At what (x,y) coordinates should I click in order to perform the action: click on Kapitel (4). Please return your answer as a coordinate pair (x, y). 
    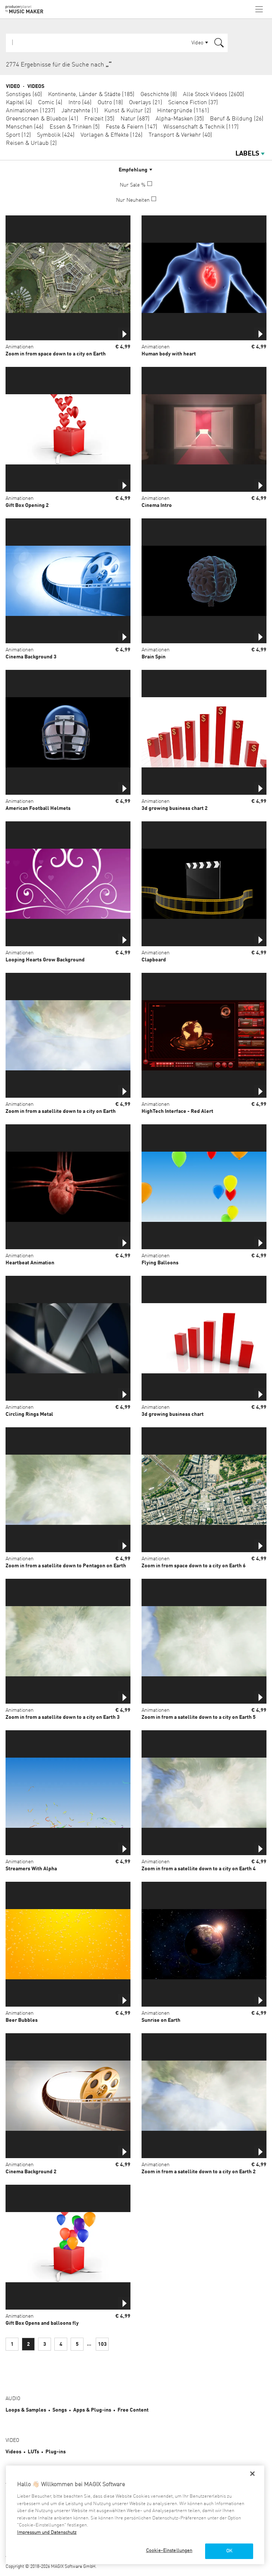
    Looking at the image, I should click on (19, 103).